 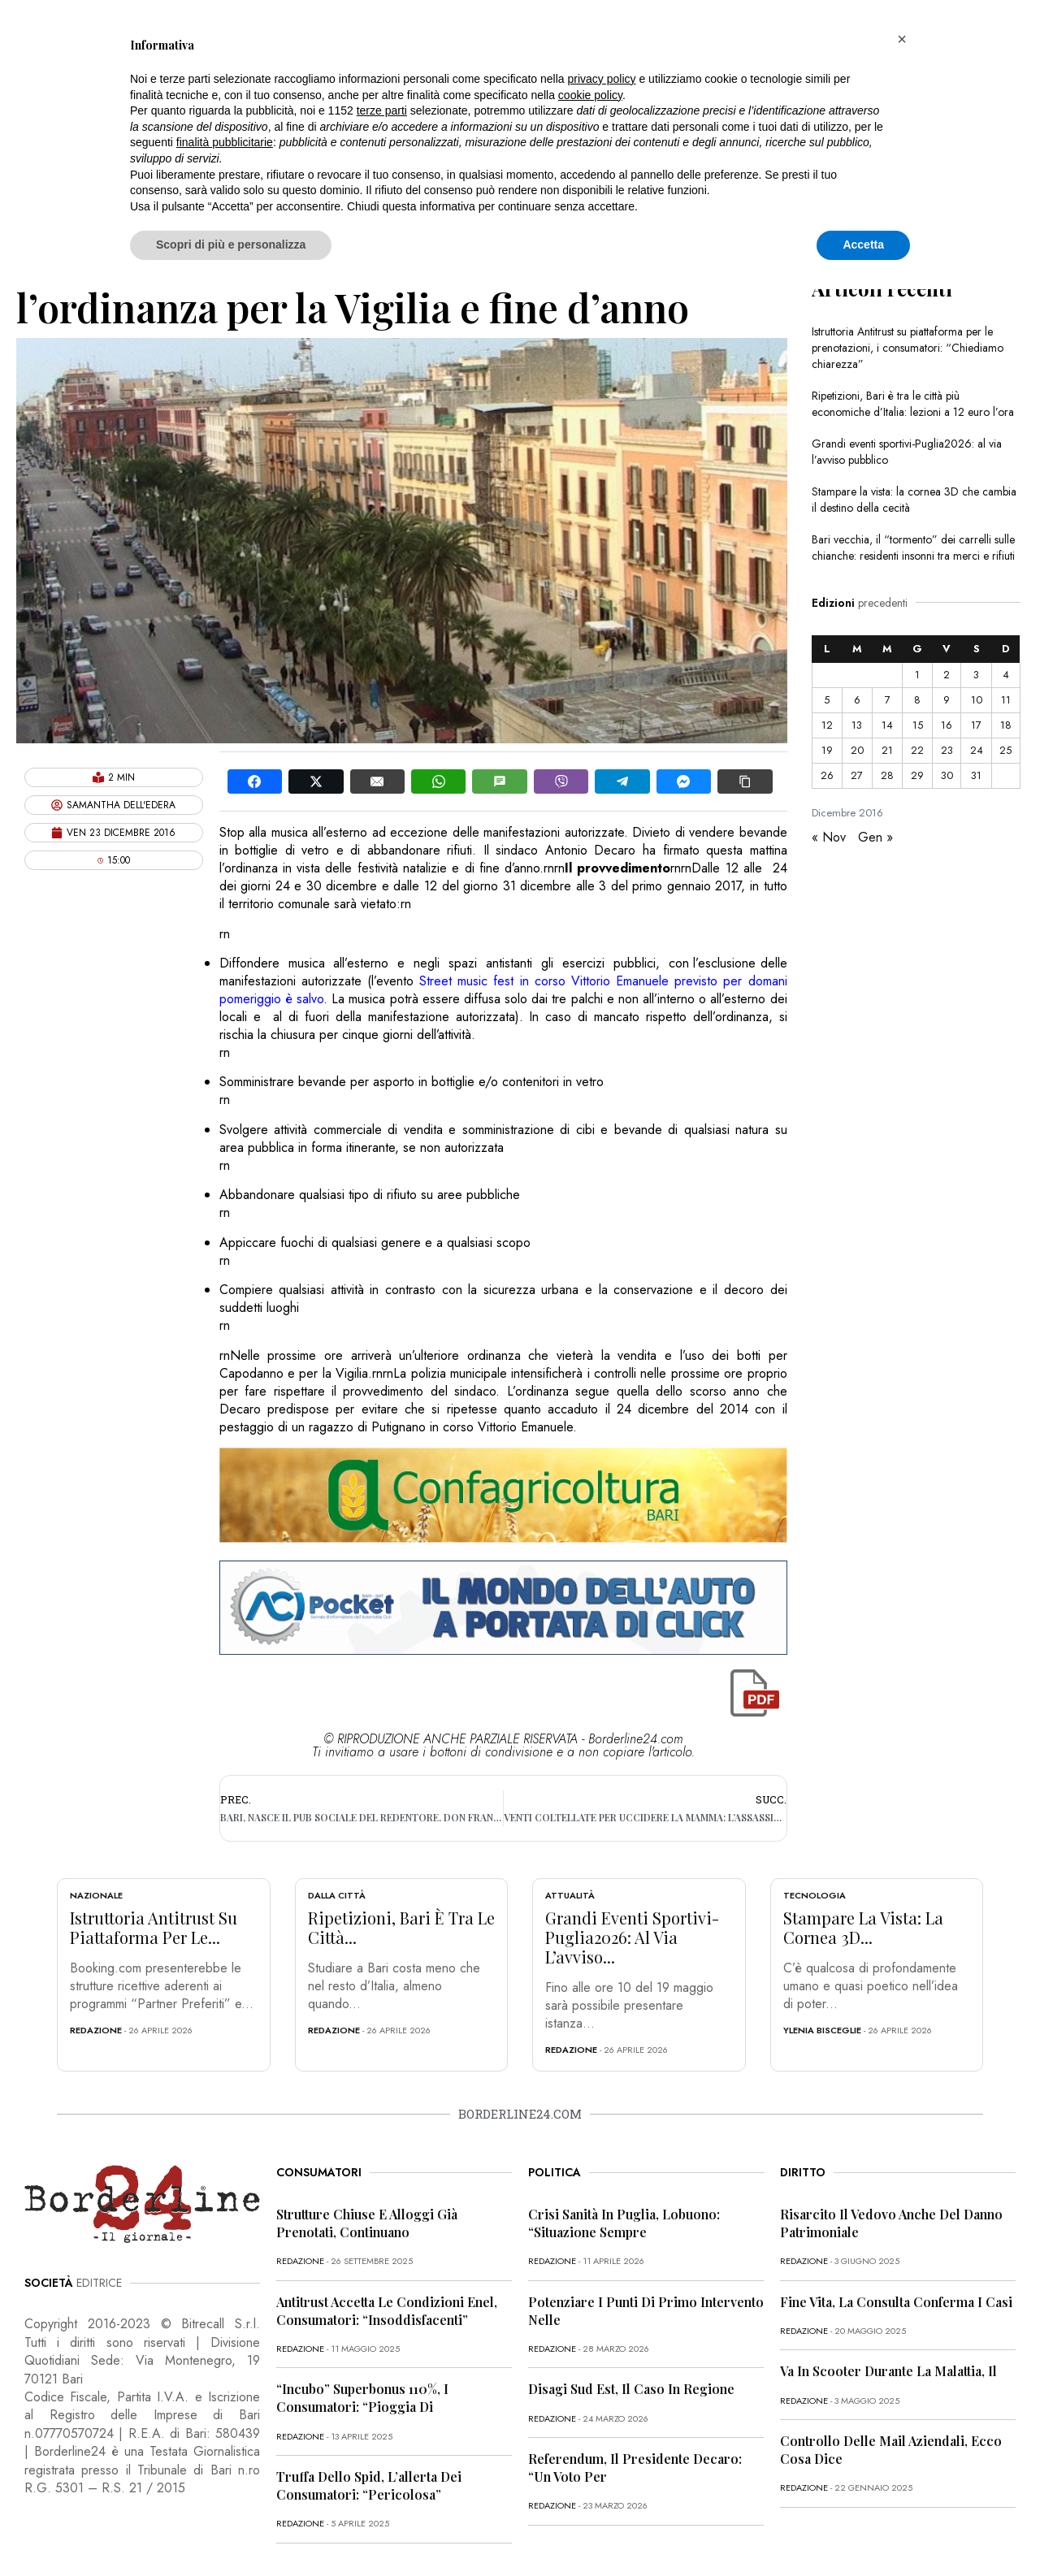 What do you see at coordinates (917, 674) in the screenshot?
I see `1 [Articoli pubblicati in 1 December 2016]` at bounding box center [917, 674].